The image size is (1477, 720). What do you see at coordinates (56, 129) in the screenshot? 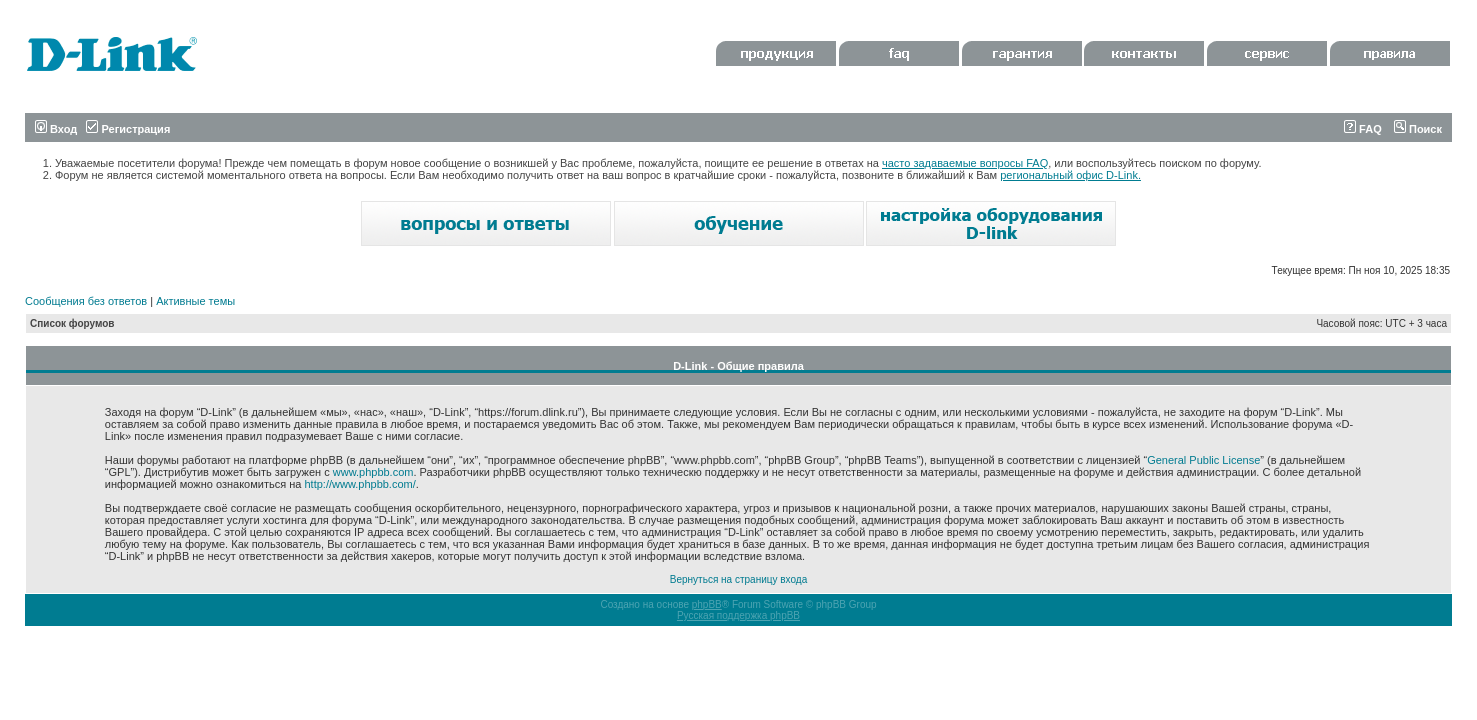
I see `Вход` at bounding box center [56, 129].